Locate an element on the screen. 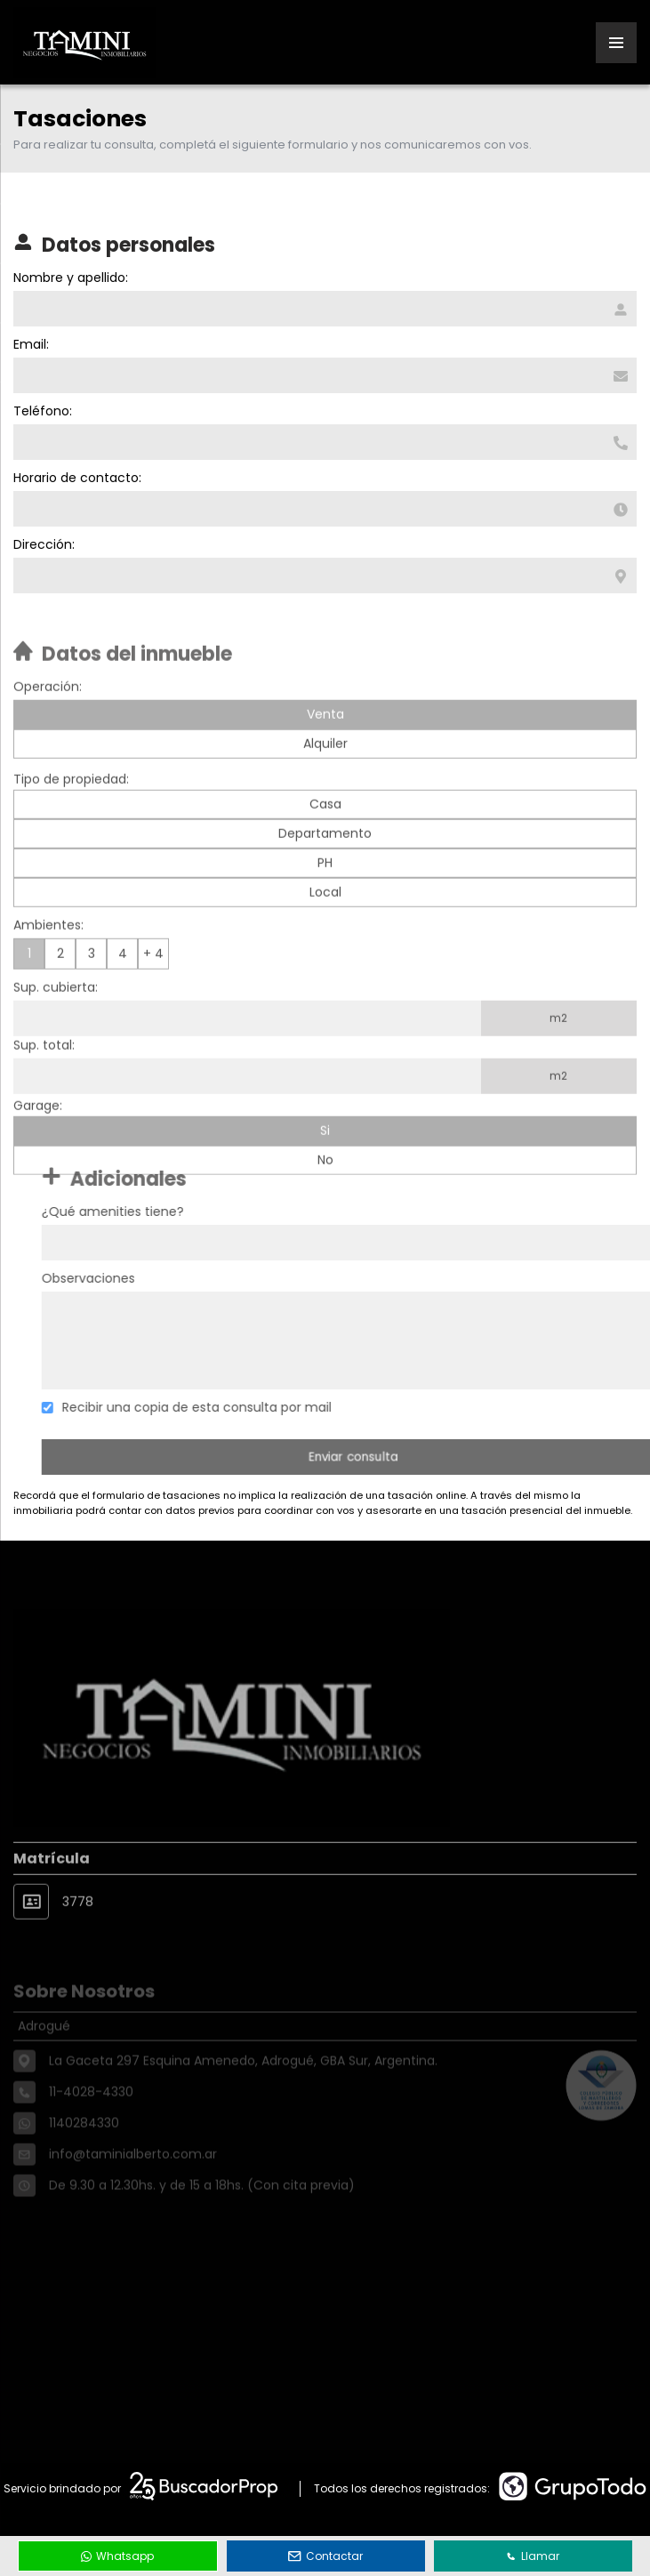  [Superficie cubierta] is located at coordinates (247, 1056).